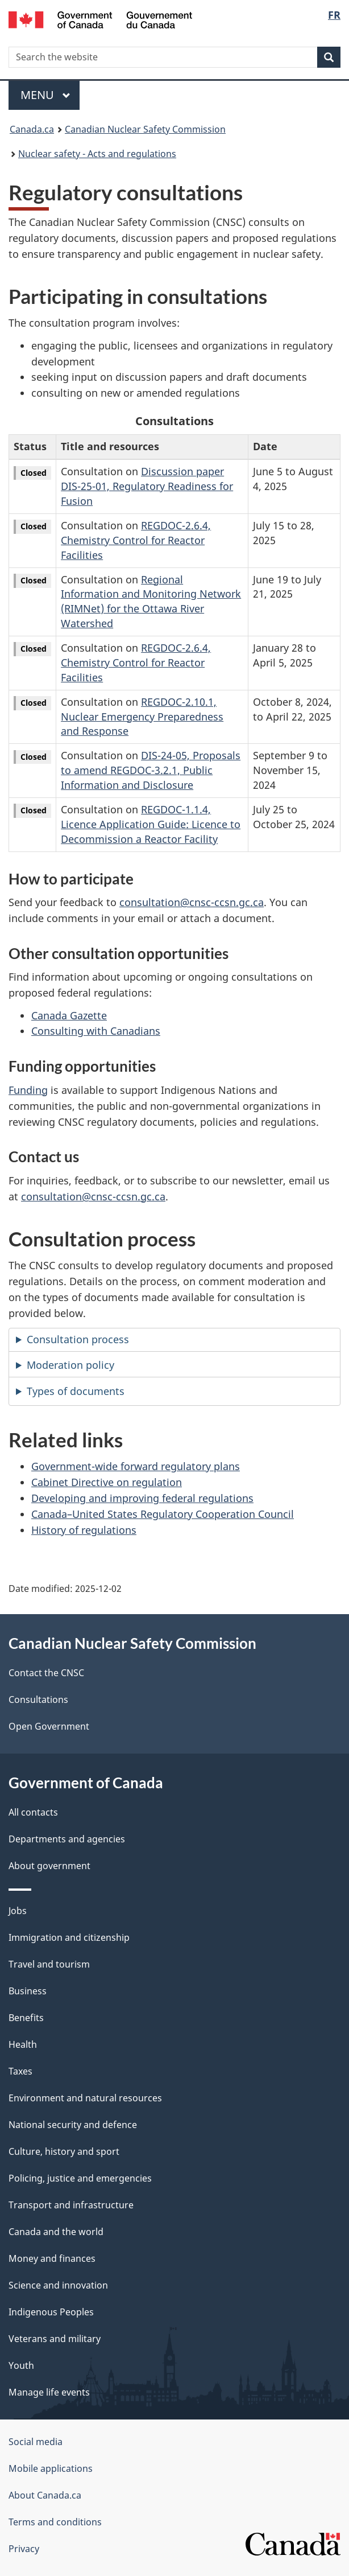  I want to click on Canada.ca, so click(32, 129).